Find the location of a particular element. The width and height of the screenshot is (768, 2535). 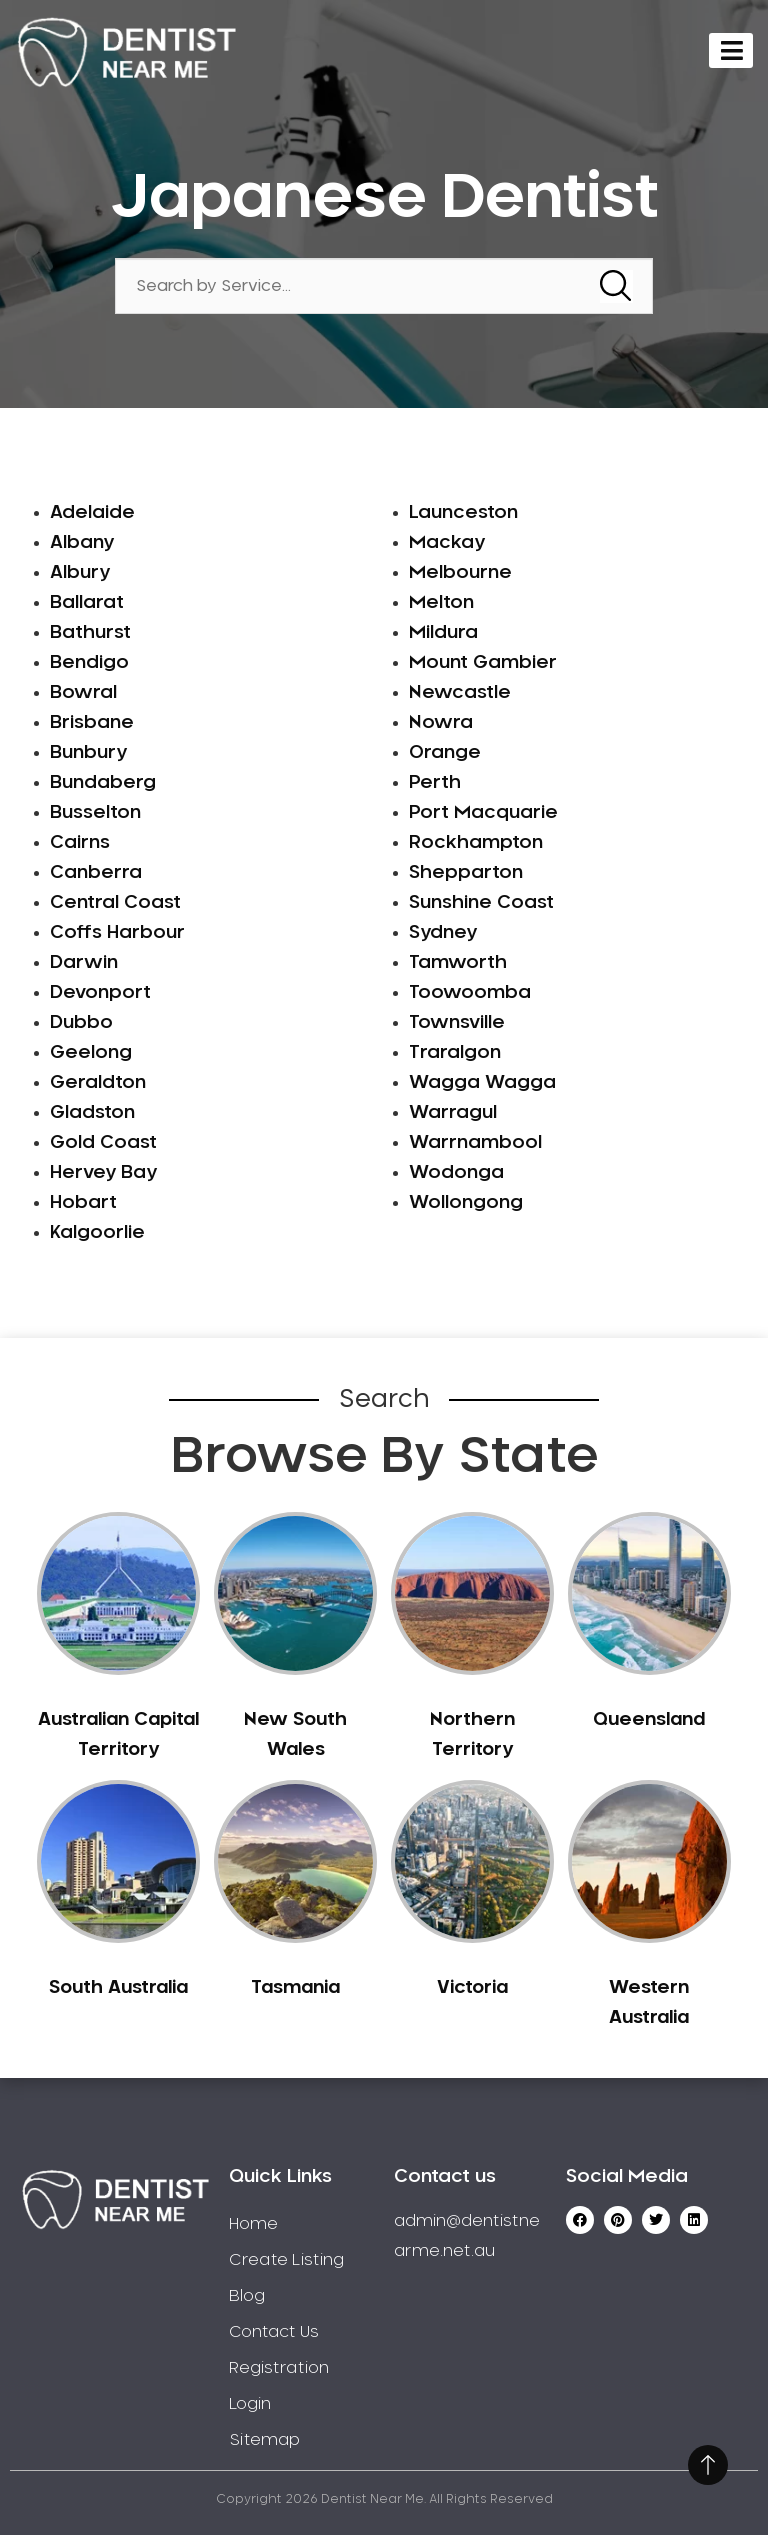

Busselton is located at coordinates (95, 813).